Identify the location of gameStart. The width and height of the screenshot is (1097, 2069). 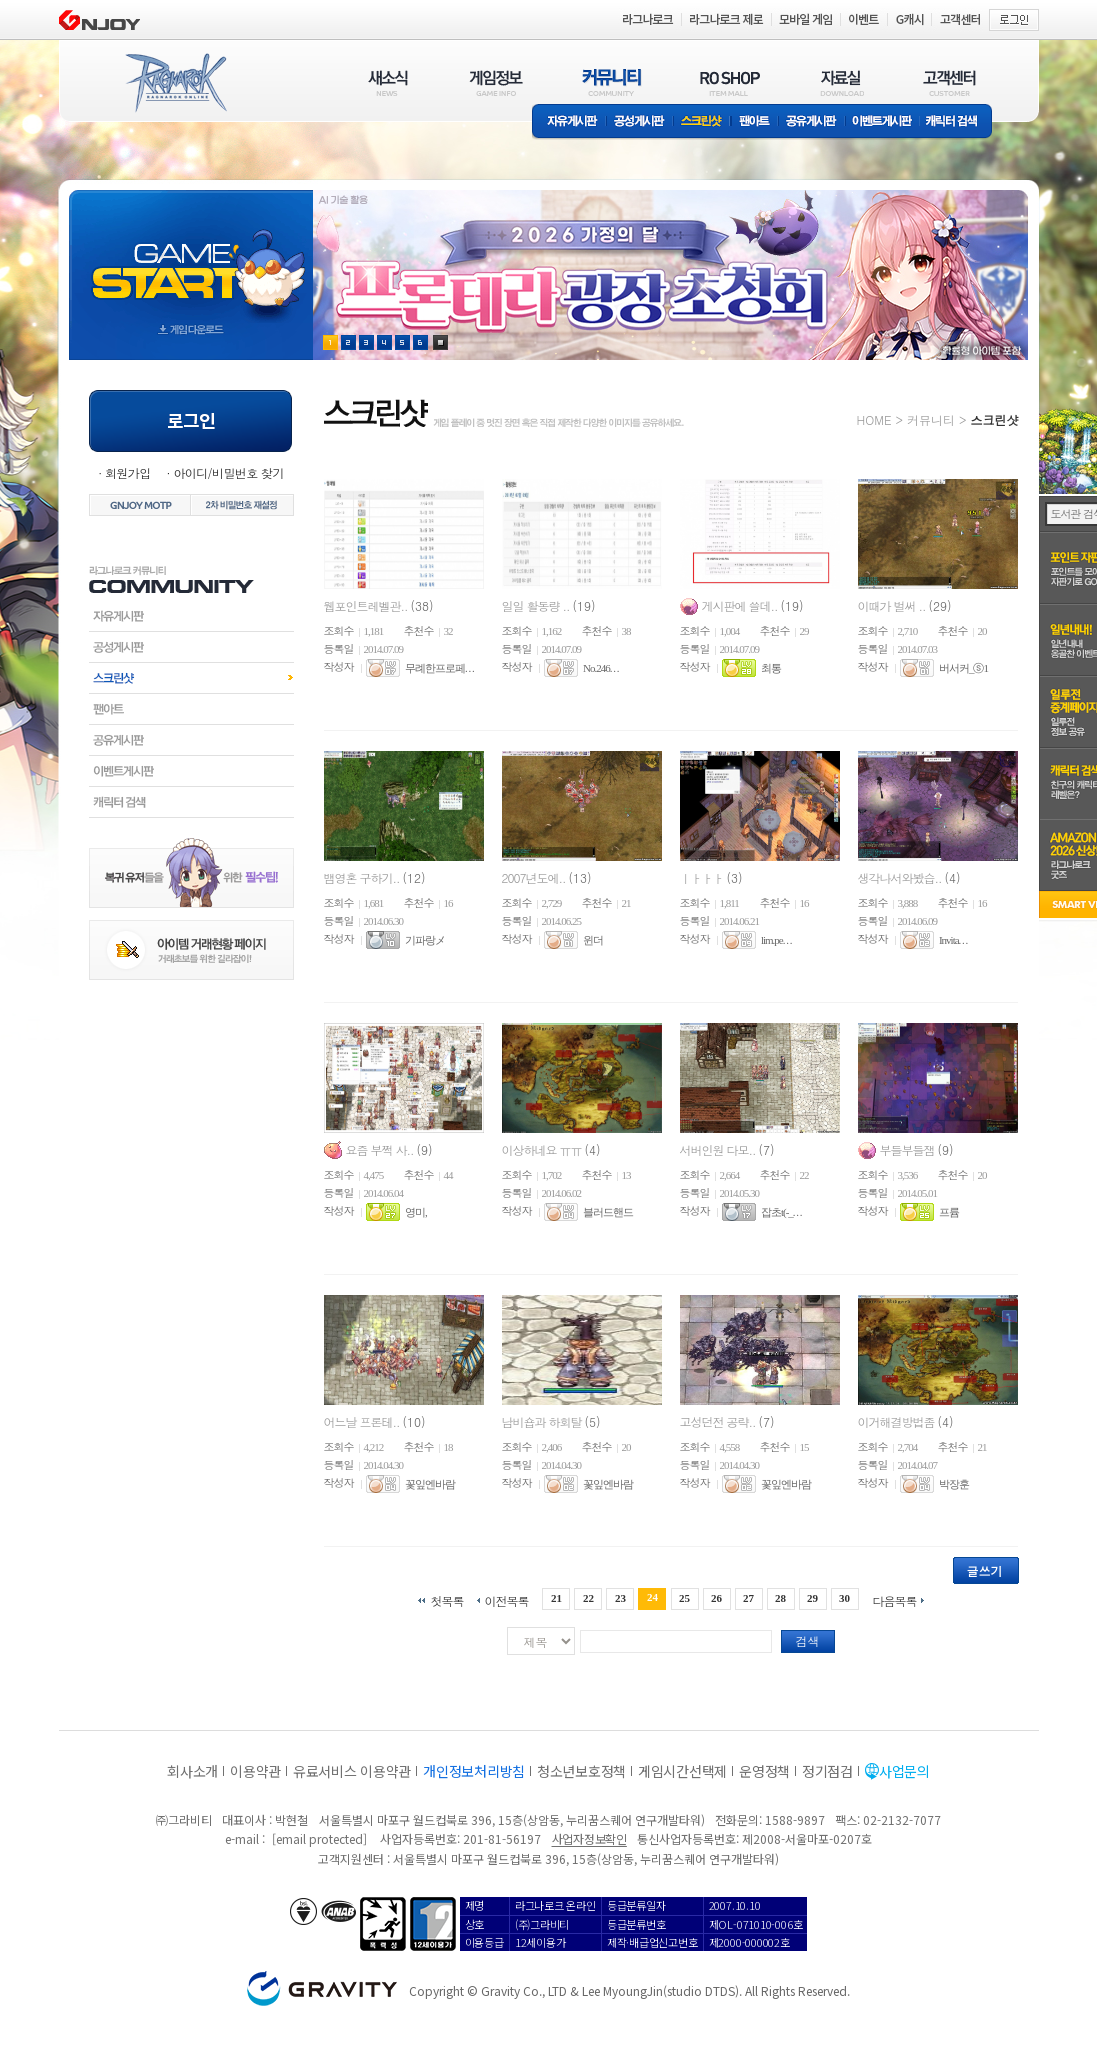
(191, 256).